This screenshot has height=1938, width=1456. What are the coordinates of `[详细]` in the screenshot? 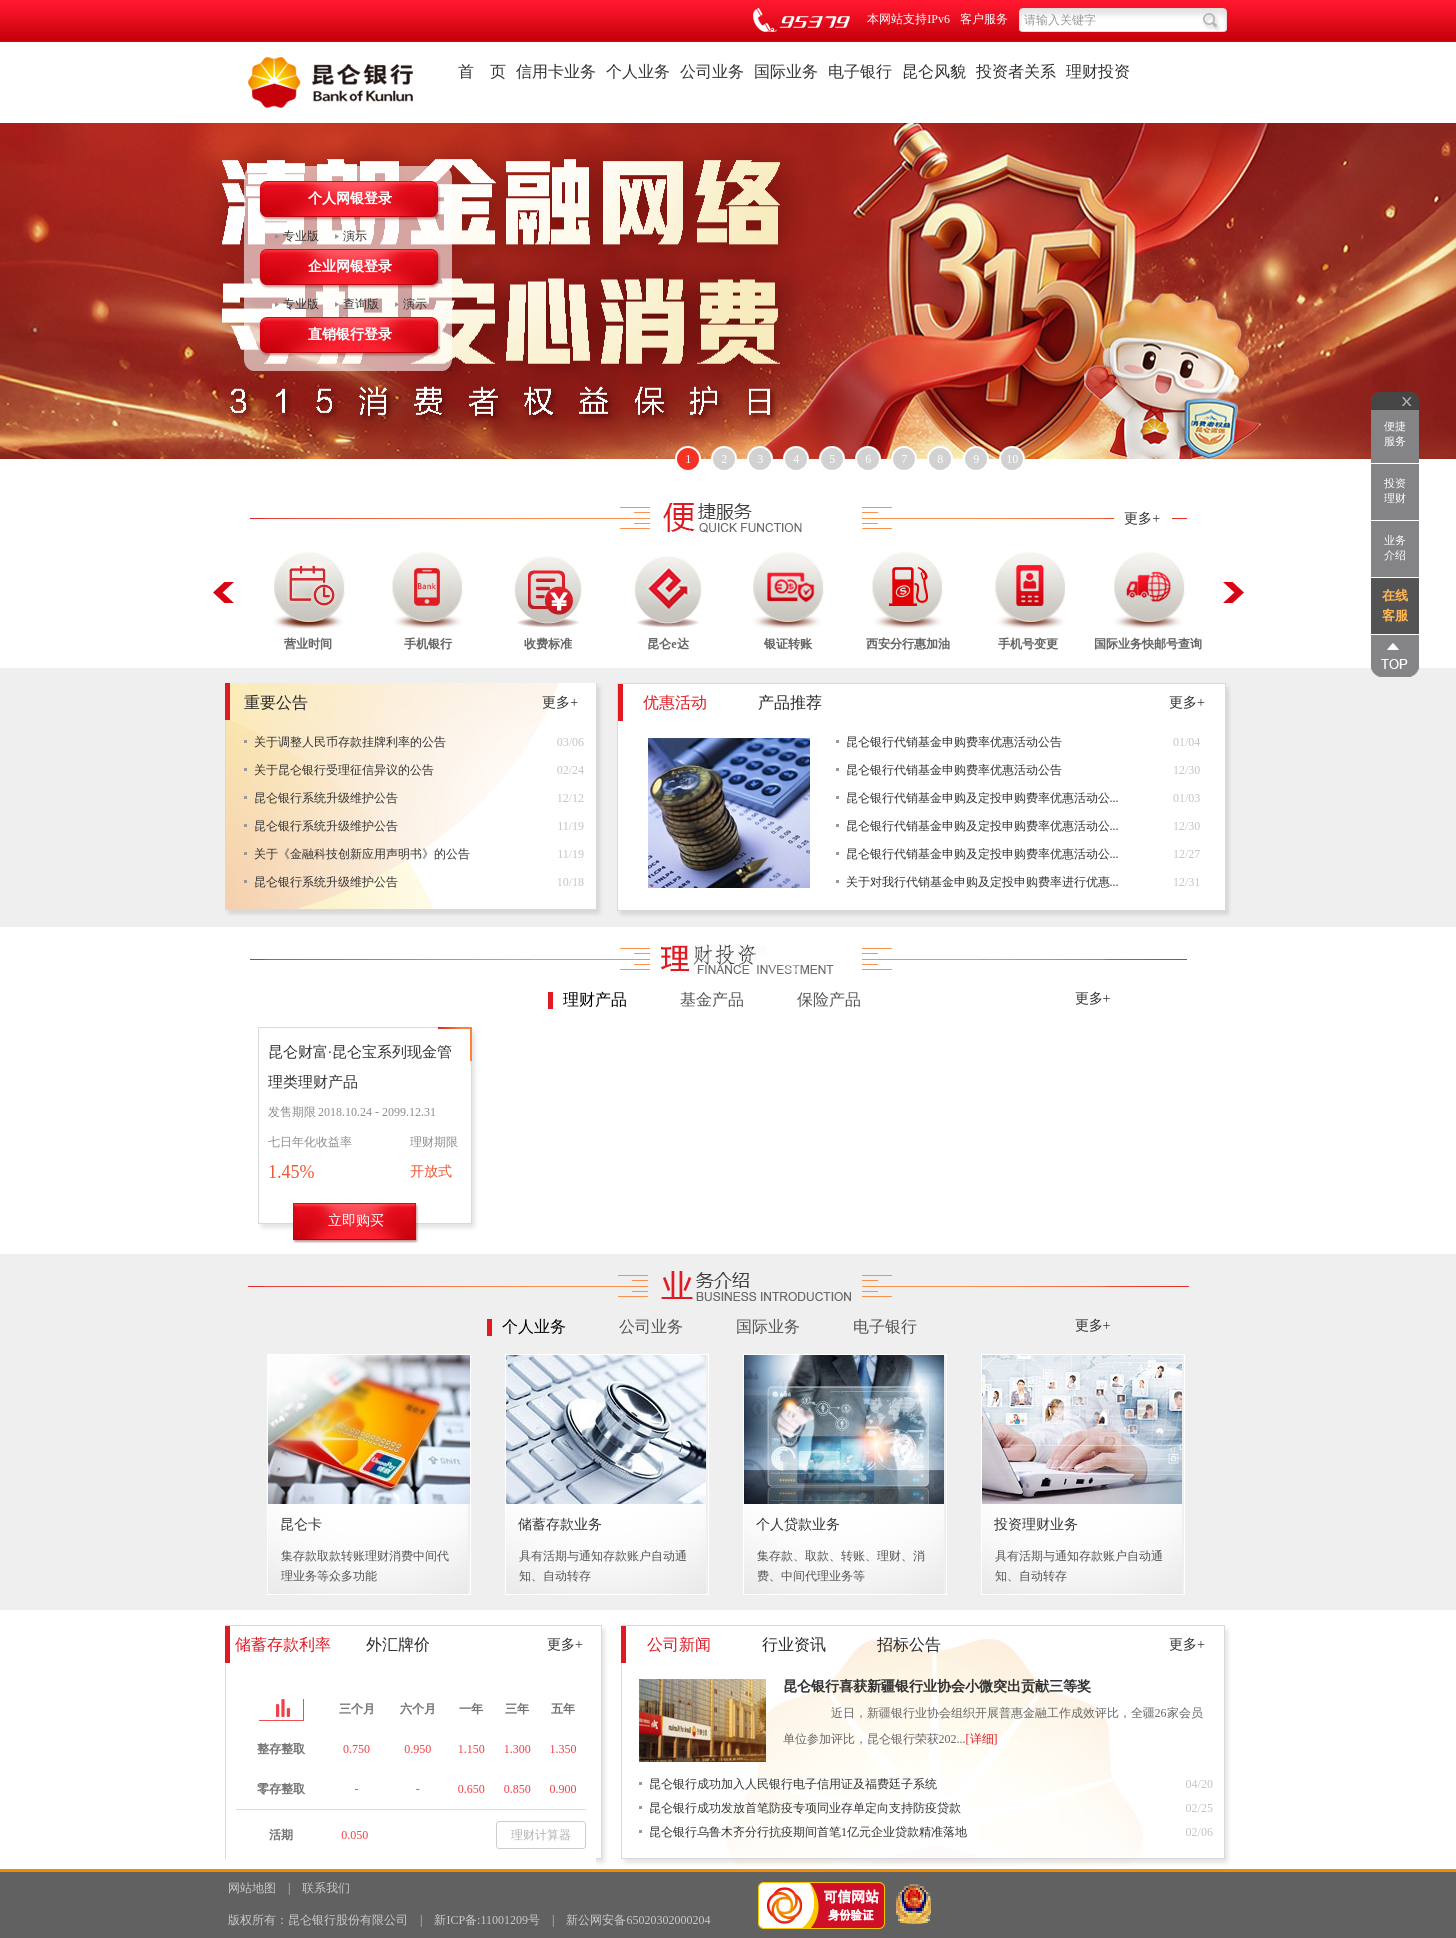 It's located at (982, 1739).